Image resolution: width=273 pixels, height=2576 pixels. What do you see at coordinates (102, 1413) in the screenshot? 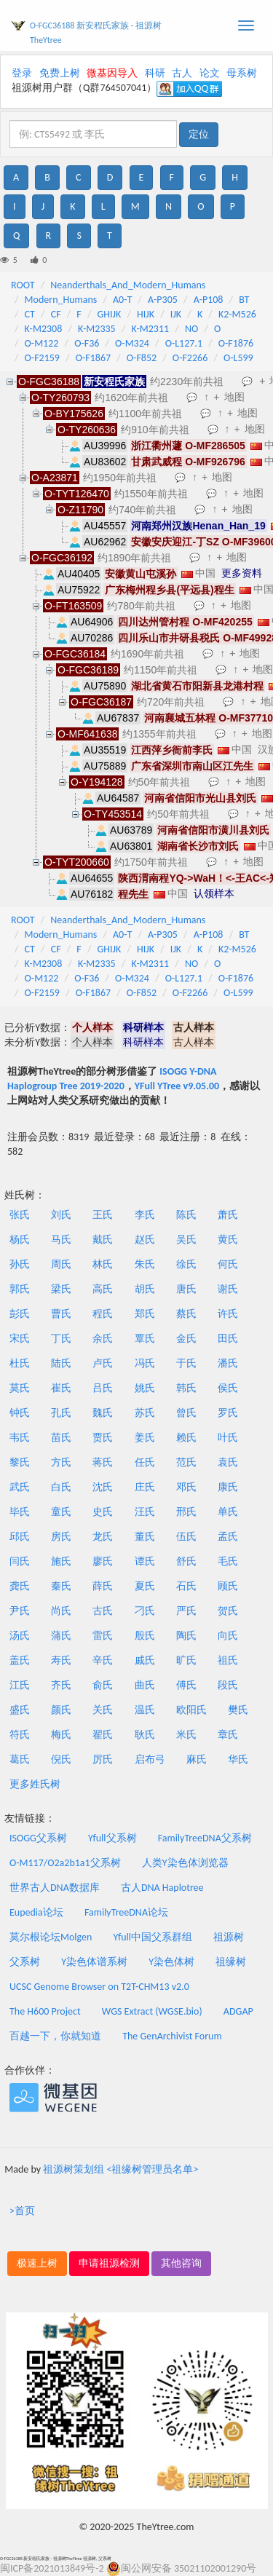
I see `魏氏` at bounding box center [102, 1413].